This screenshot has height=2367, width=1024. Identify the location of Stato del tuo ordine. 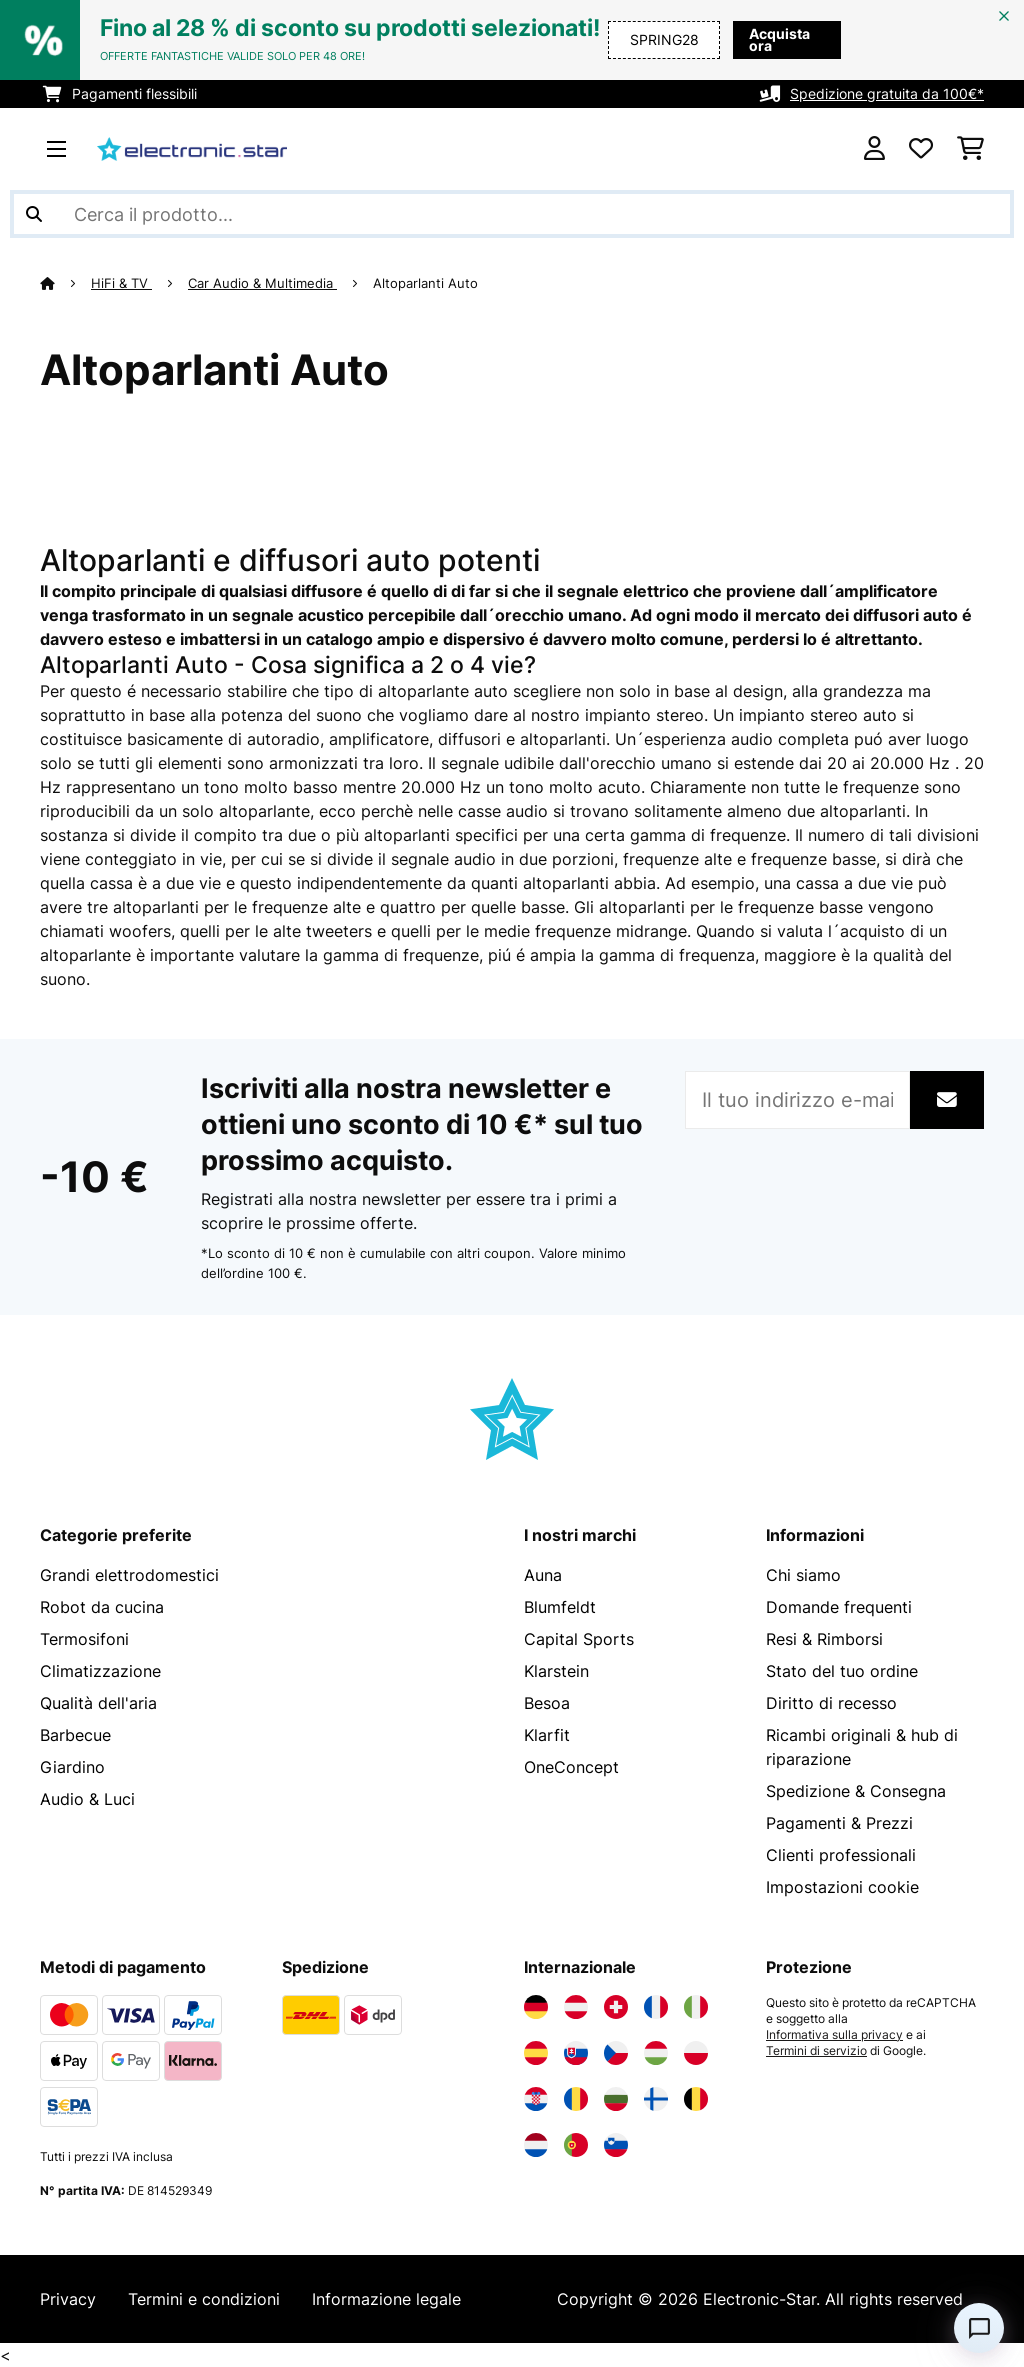
(842, 1671).